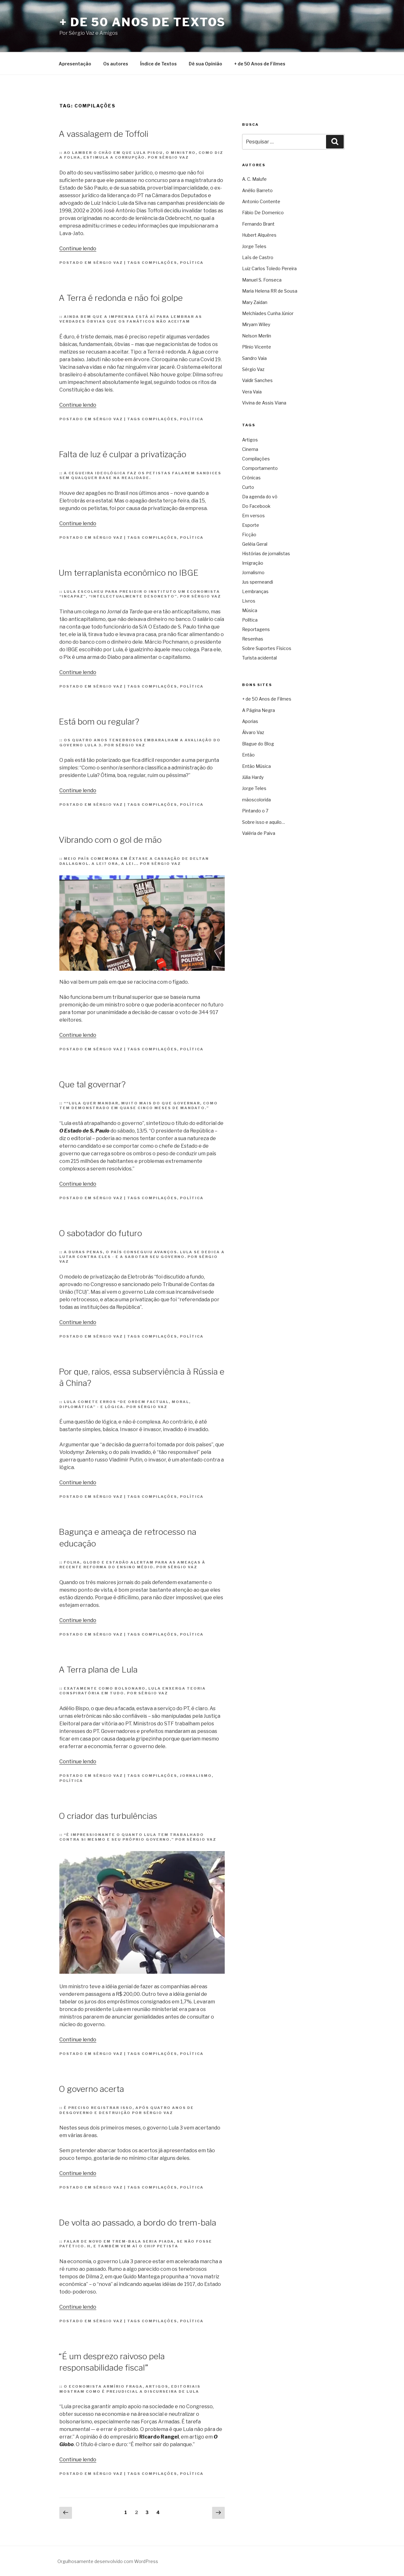 This screenshot has height=2576, width=404. Describe the element at coordinates (256, 346) in the screenshot. I see `Plínio Vicente` at that location.